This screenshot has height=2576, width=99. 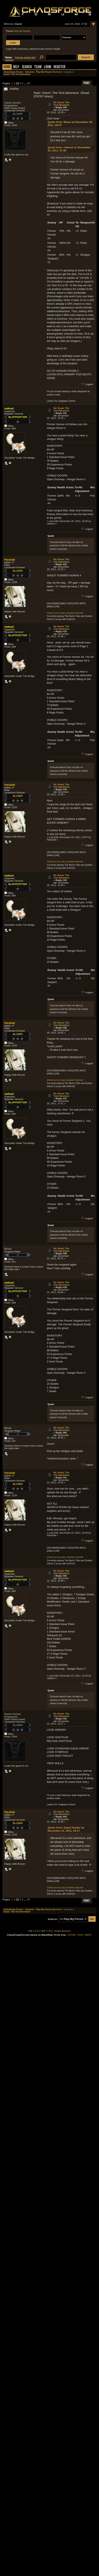 What do you see at coordinates (65, 613) in the screenshot?
I see `Check out my epic youtube channel!` at bounding box center [65, 613].